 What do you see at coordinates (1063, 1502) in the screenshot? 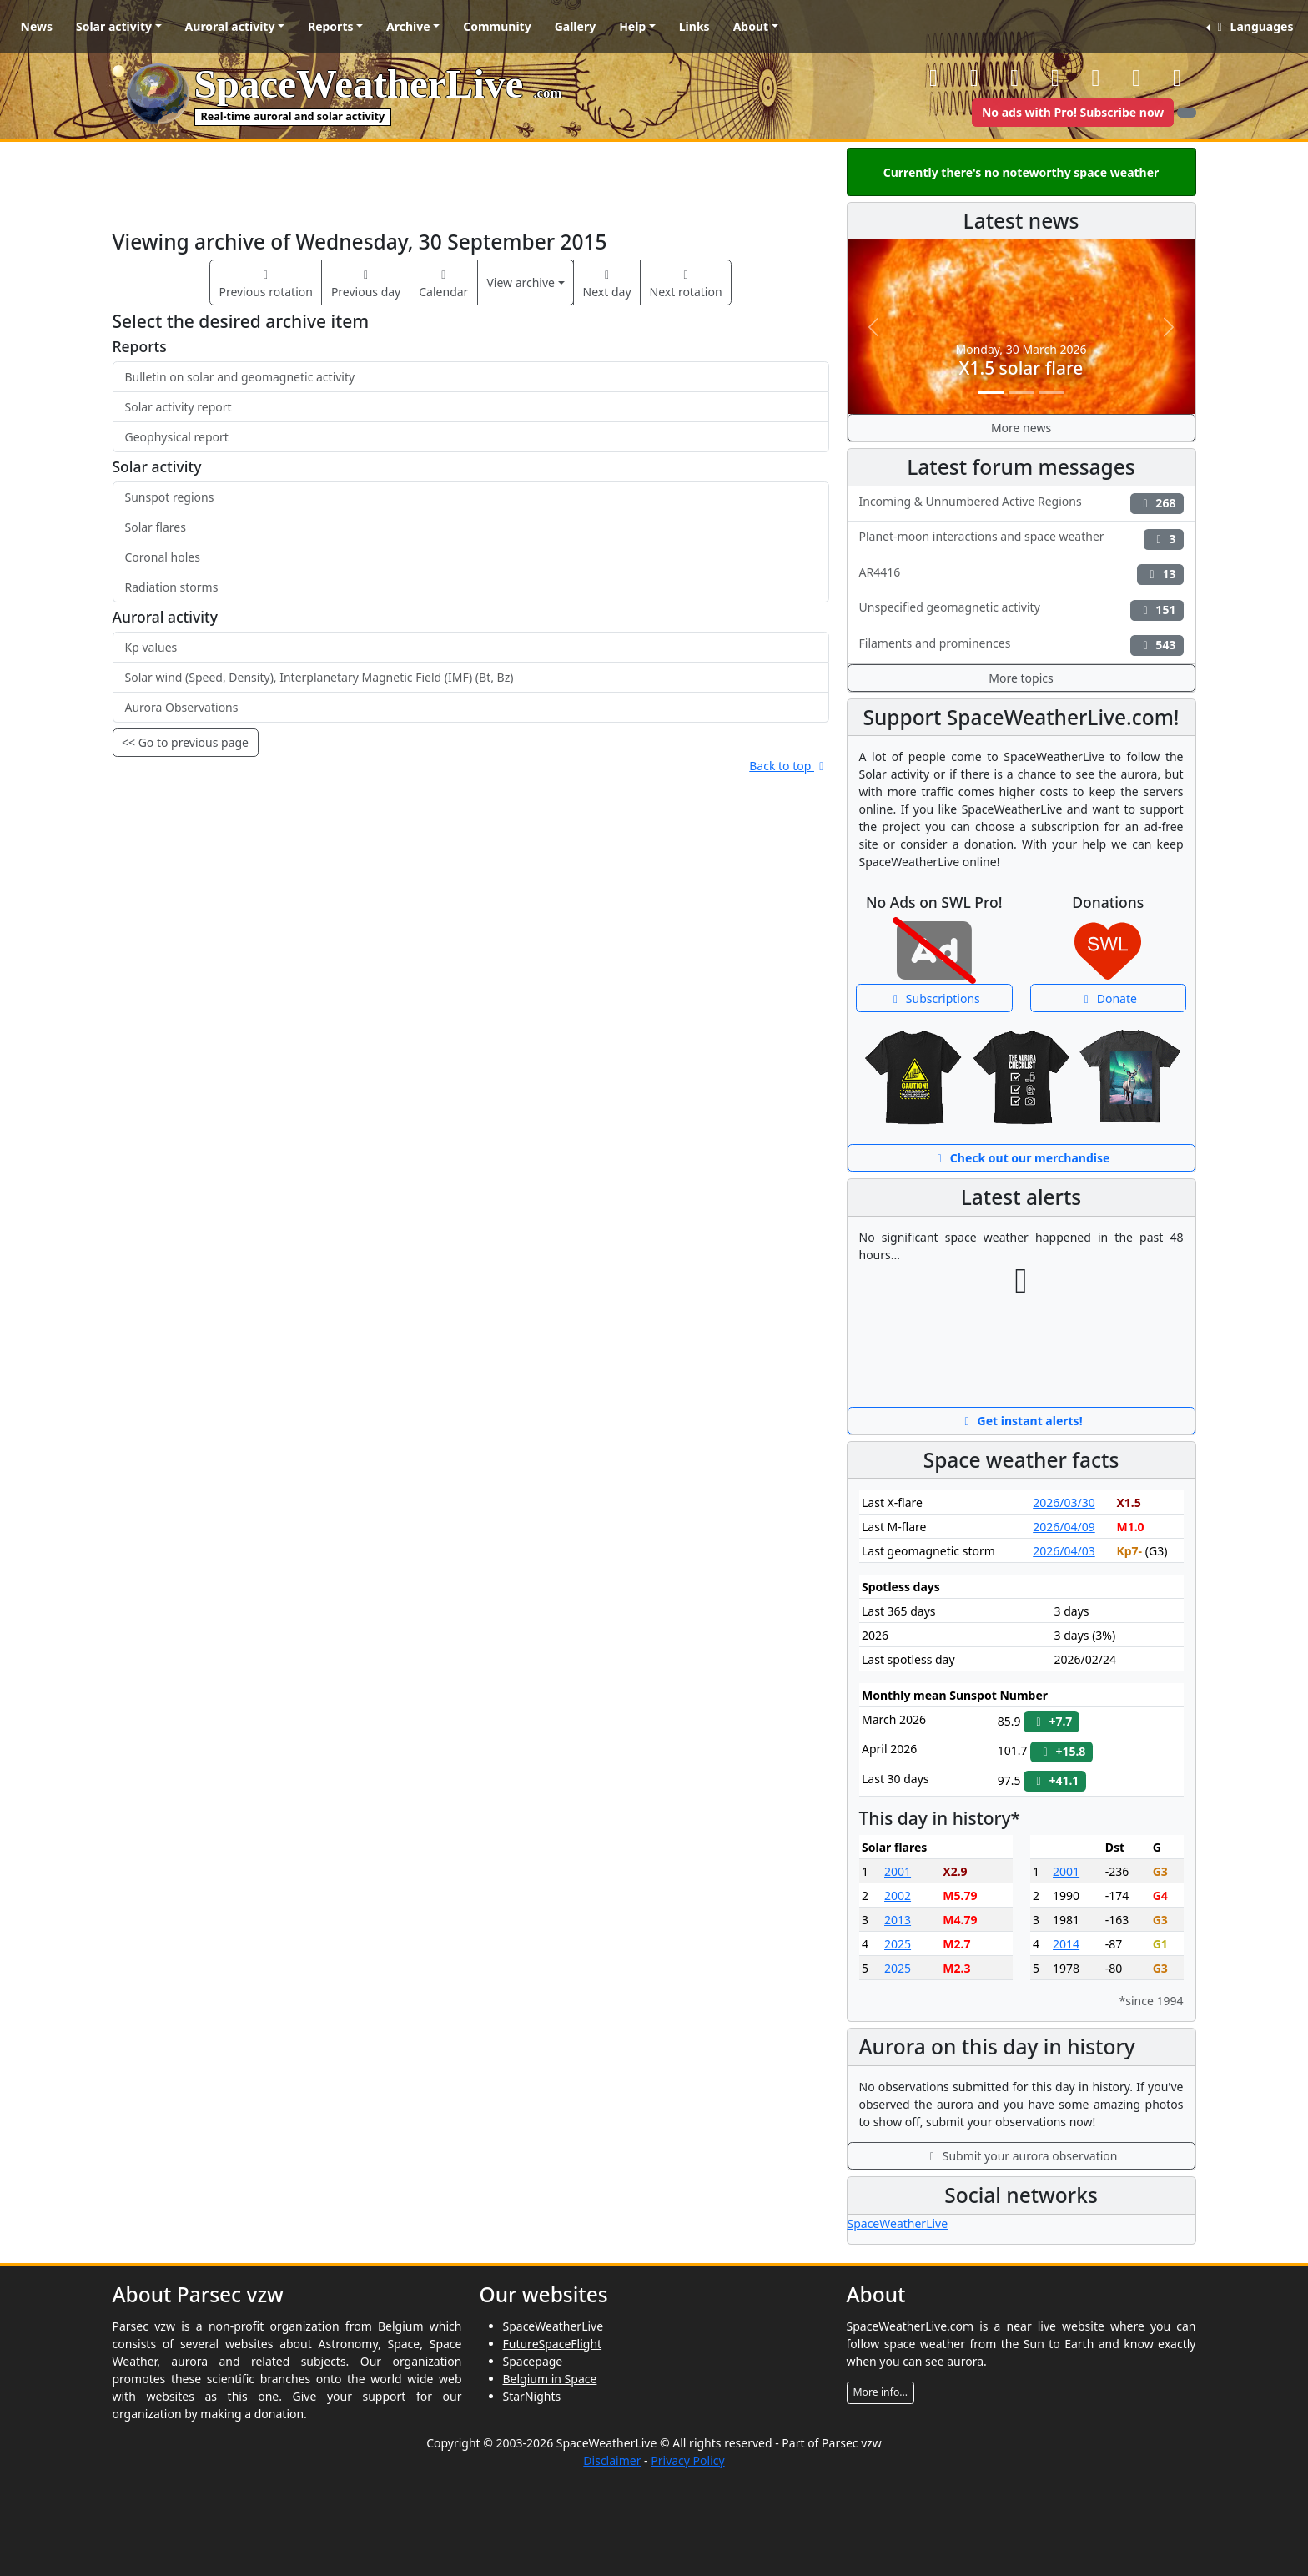
I see `2026/03/30` at bounding box center [1063, 1502].